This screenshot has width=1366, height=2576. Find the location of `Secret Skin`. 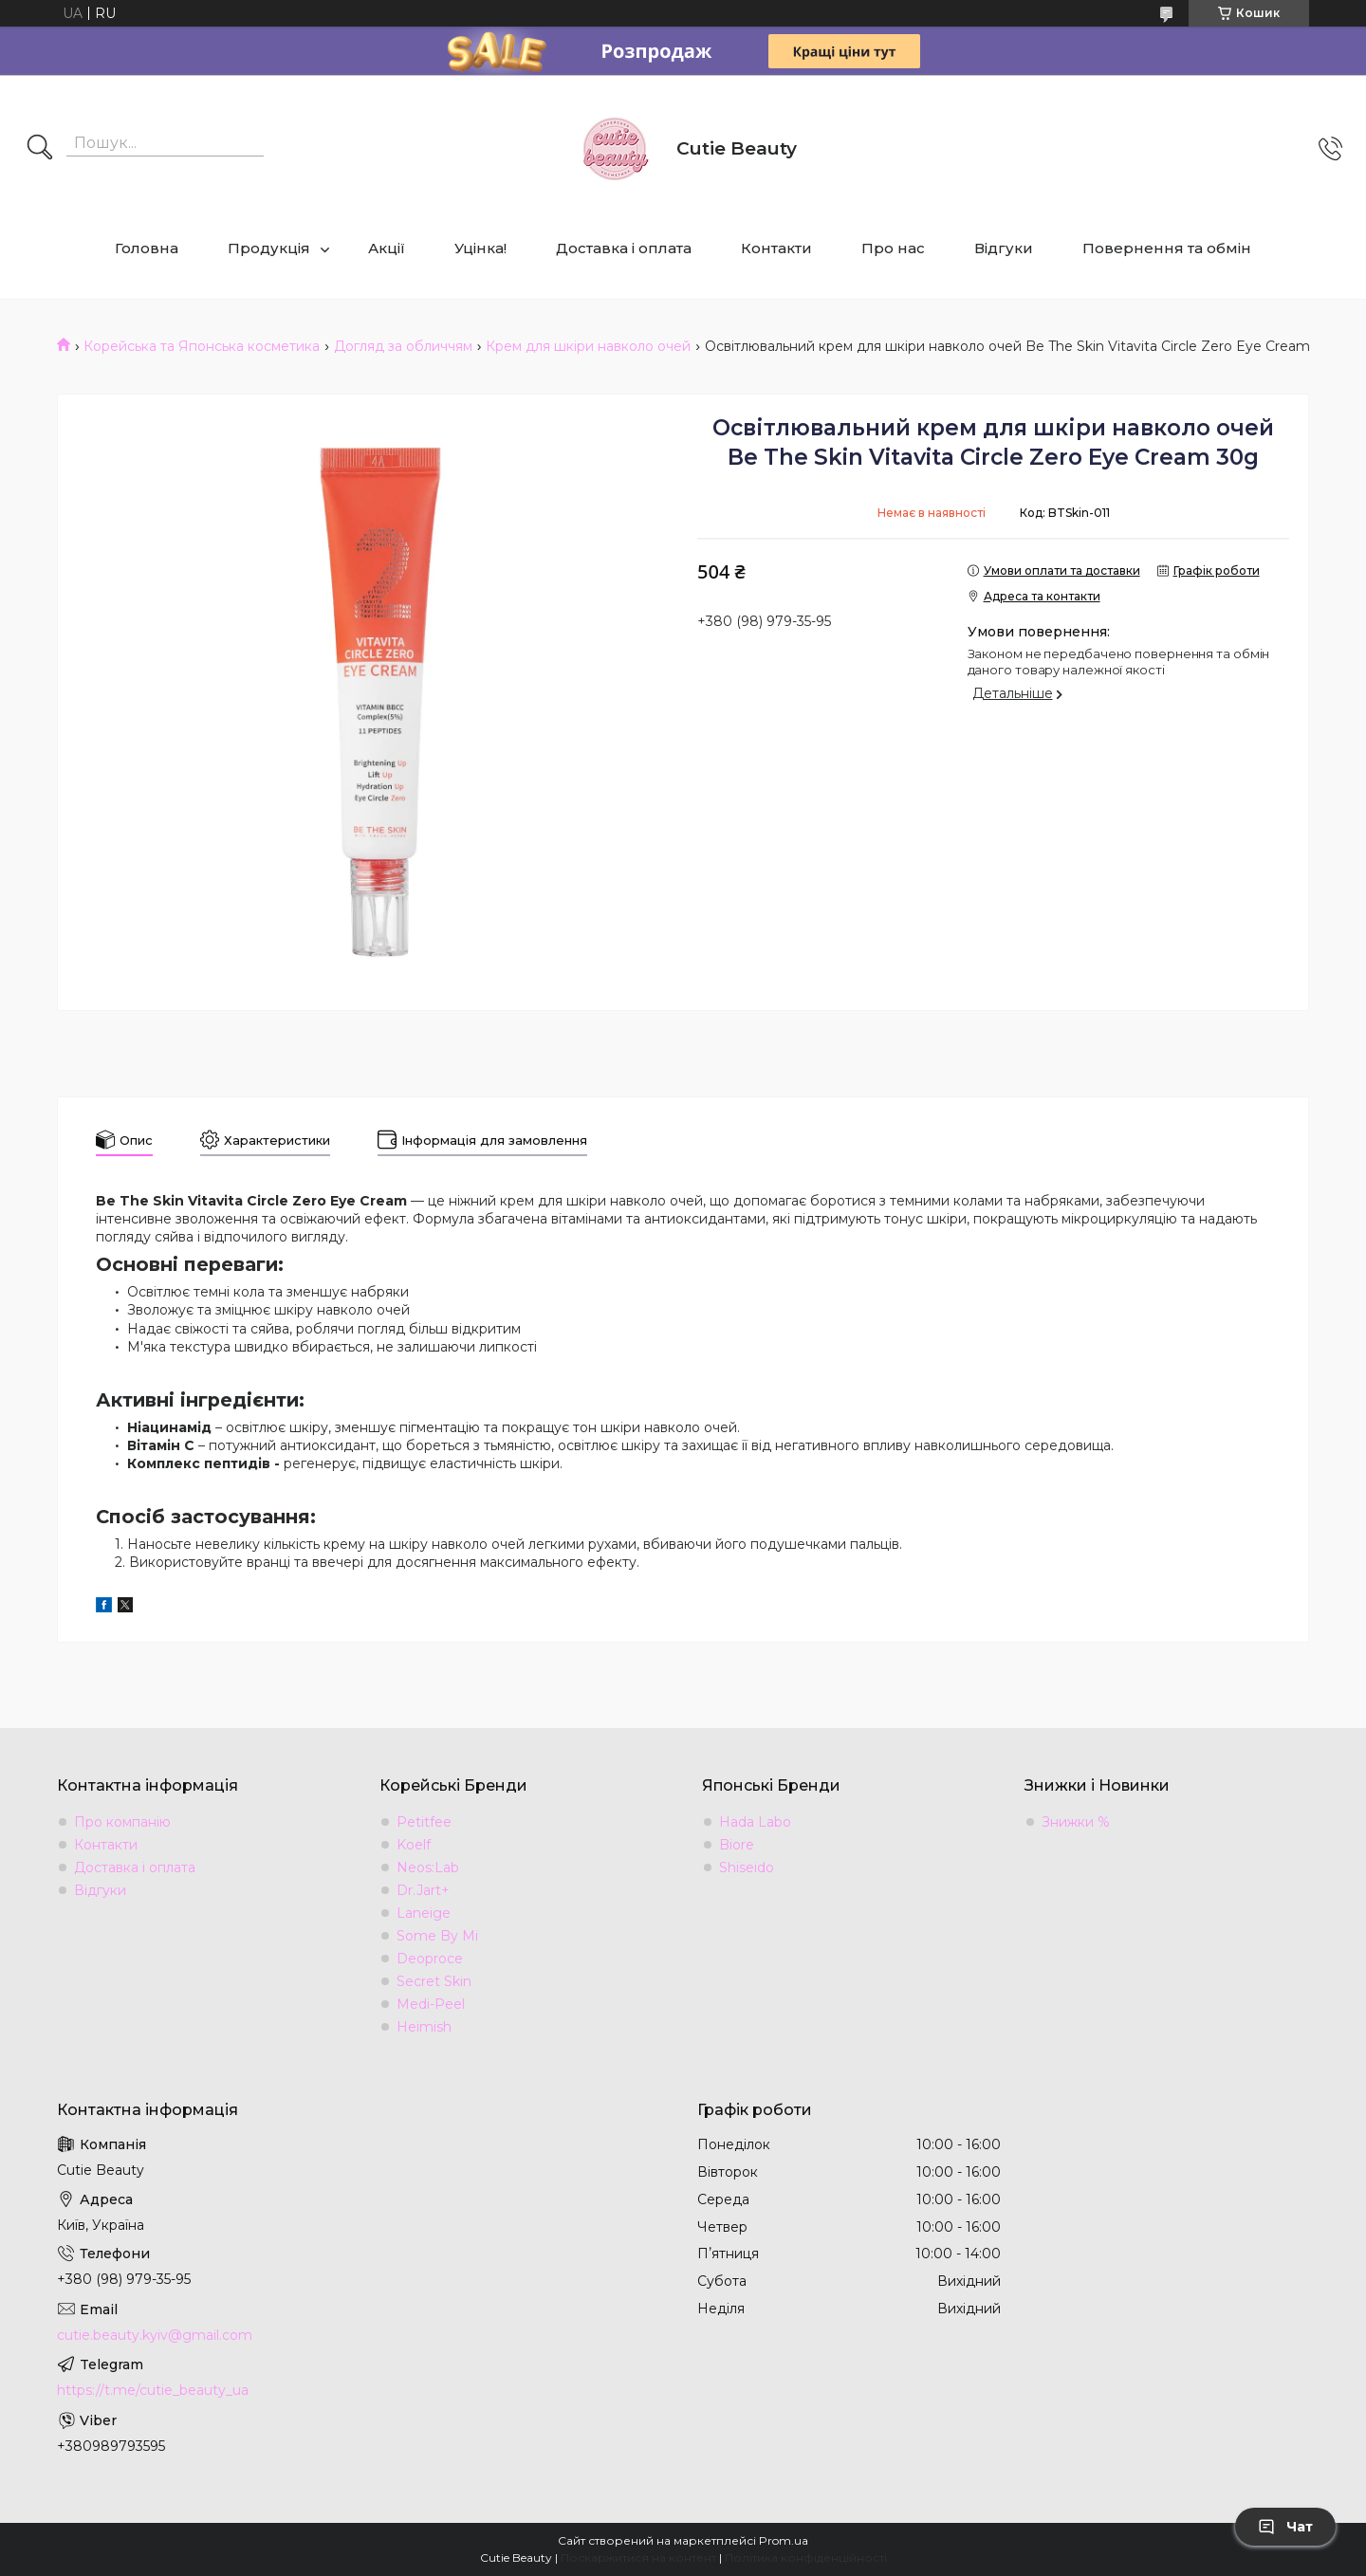

Secret Skin is located at coordinates (434, 1981).